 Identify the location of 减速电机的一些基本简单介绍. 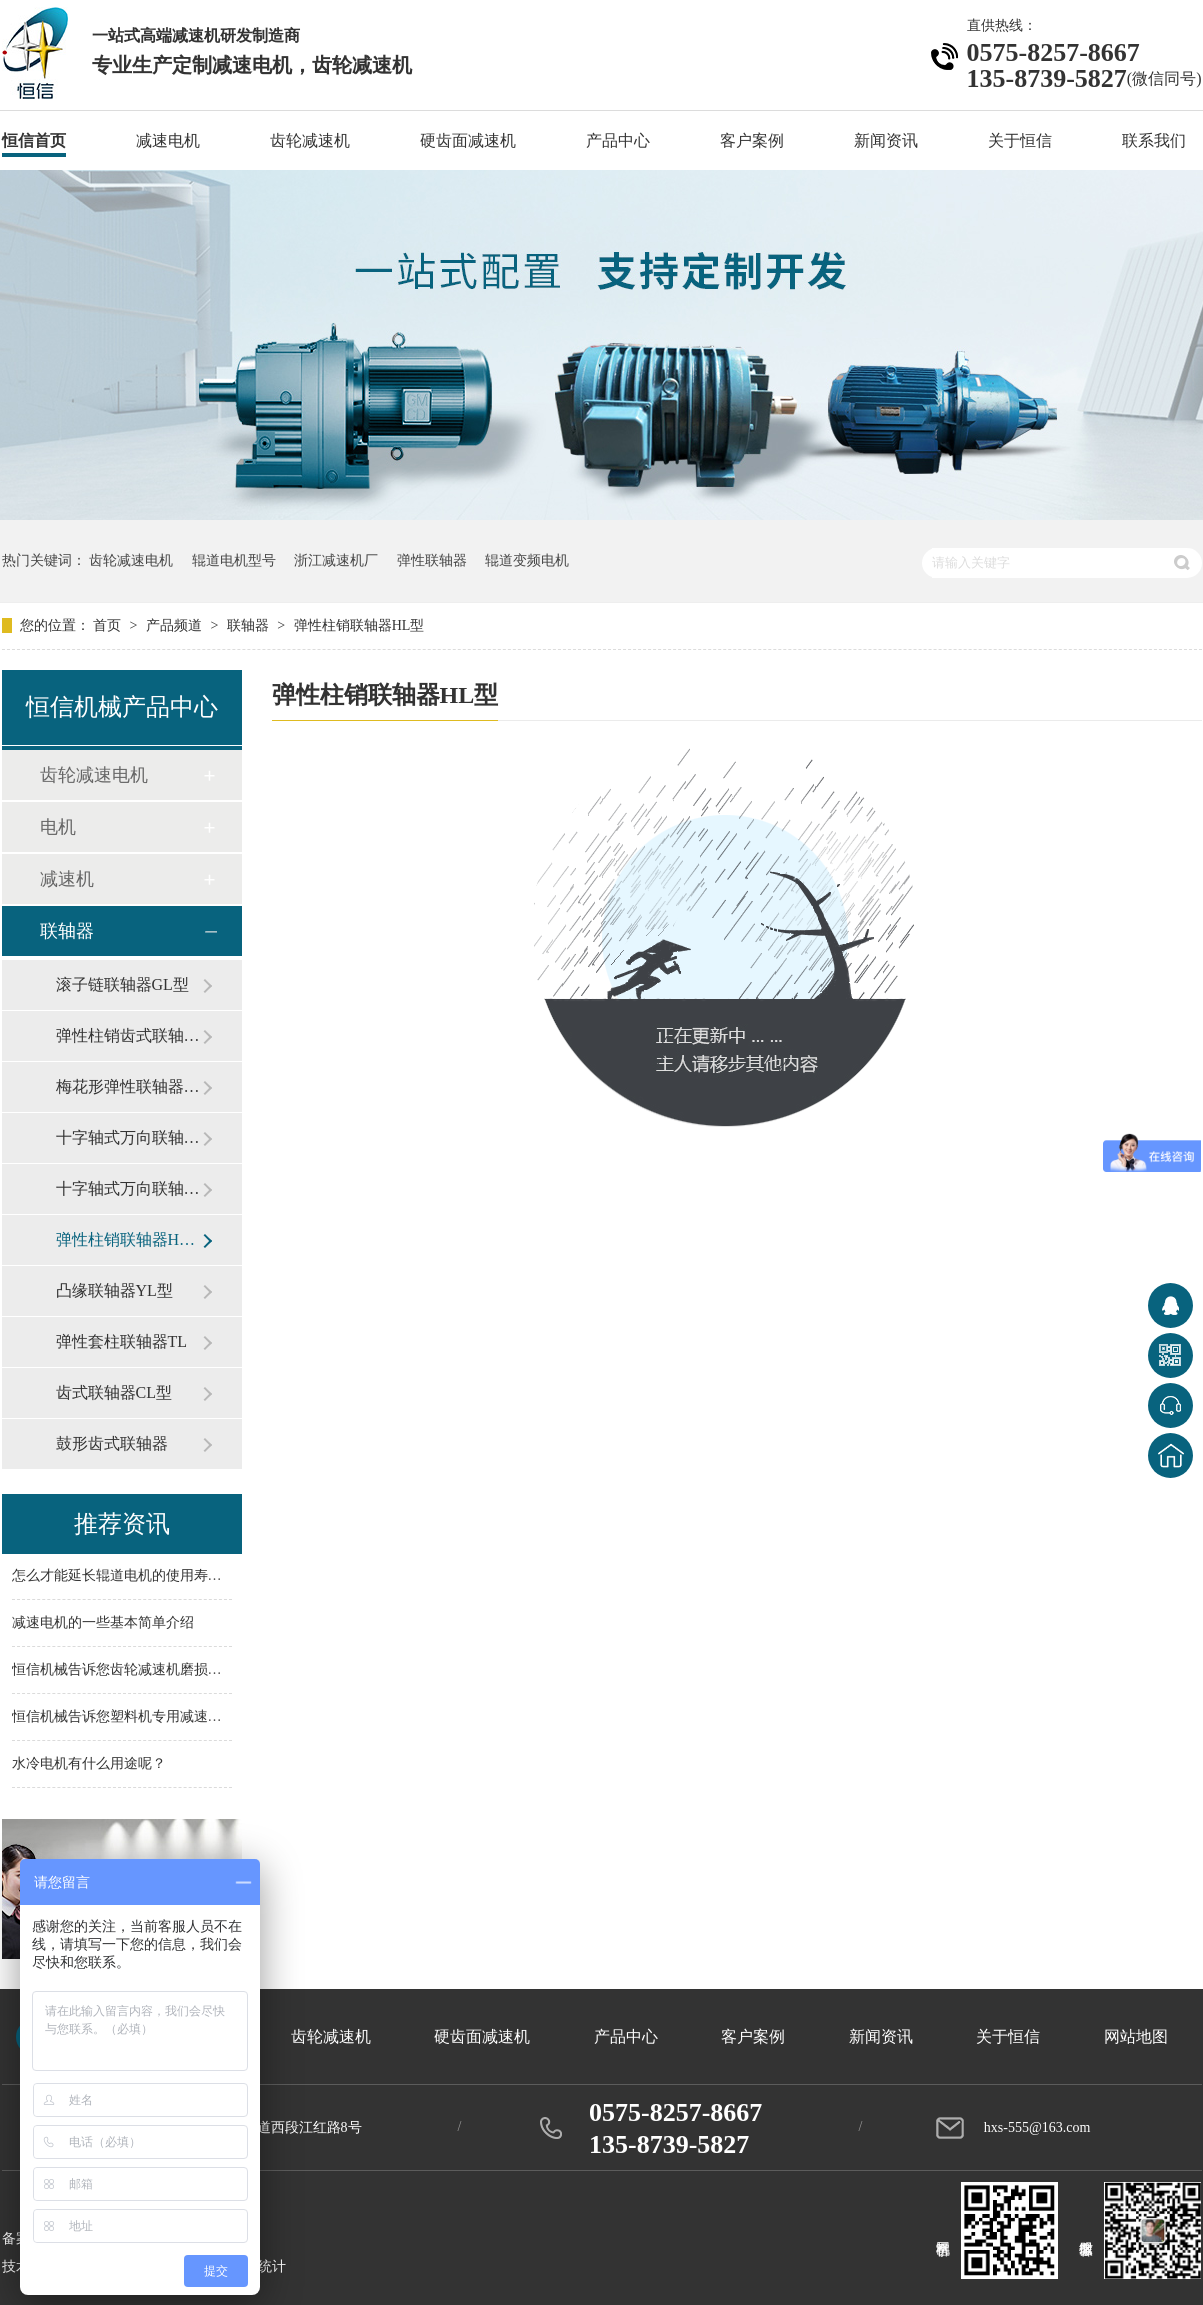
(103, 1623).